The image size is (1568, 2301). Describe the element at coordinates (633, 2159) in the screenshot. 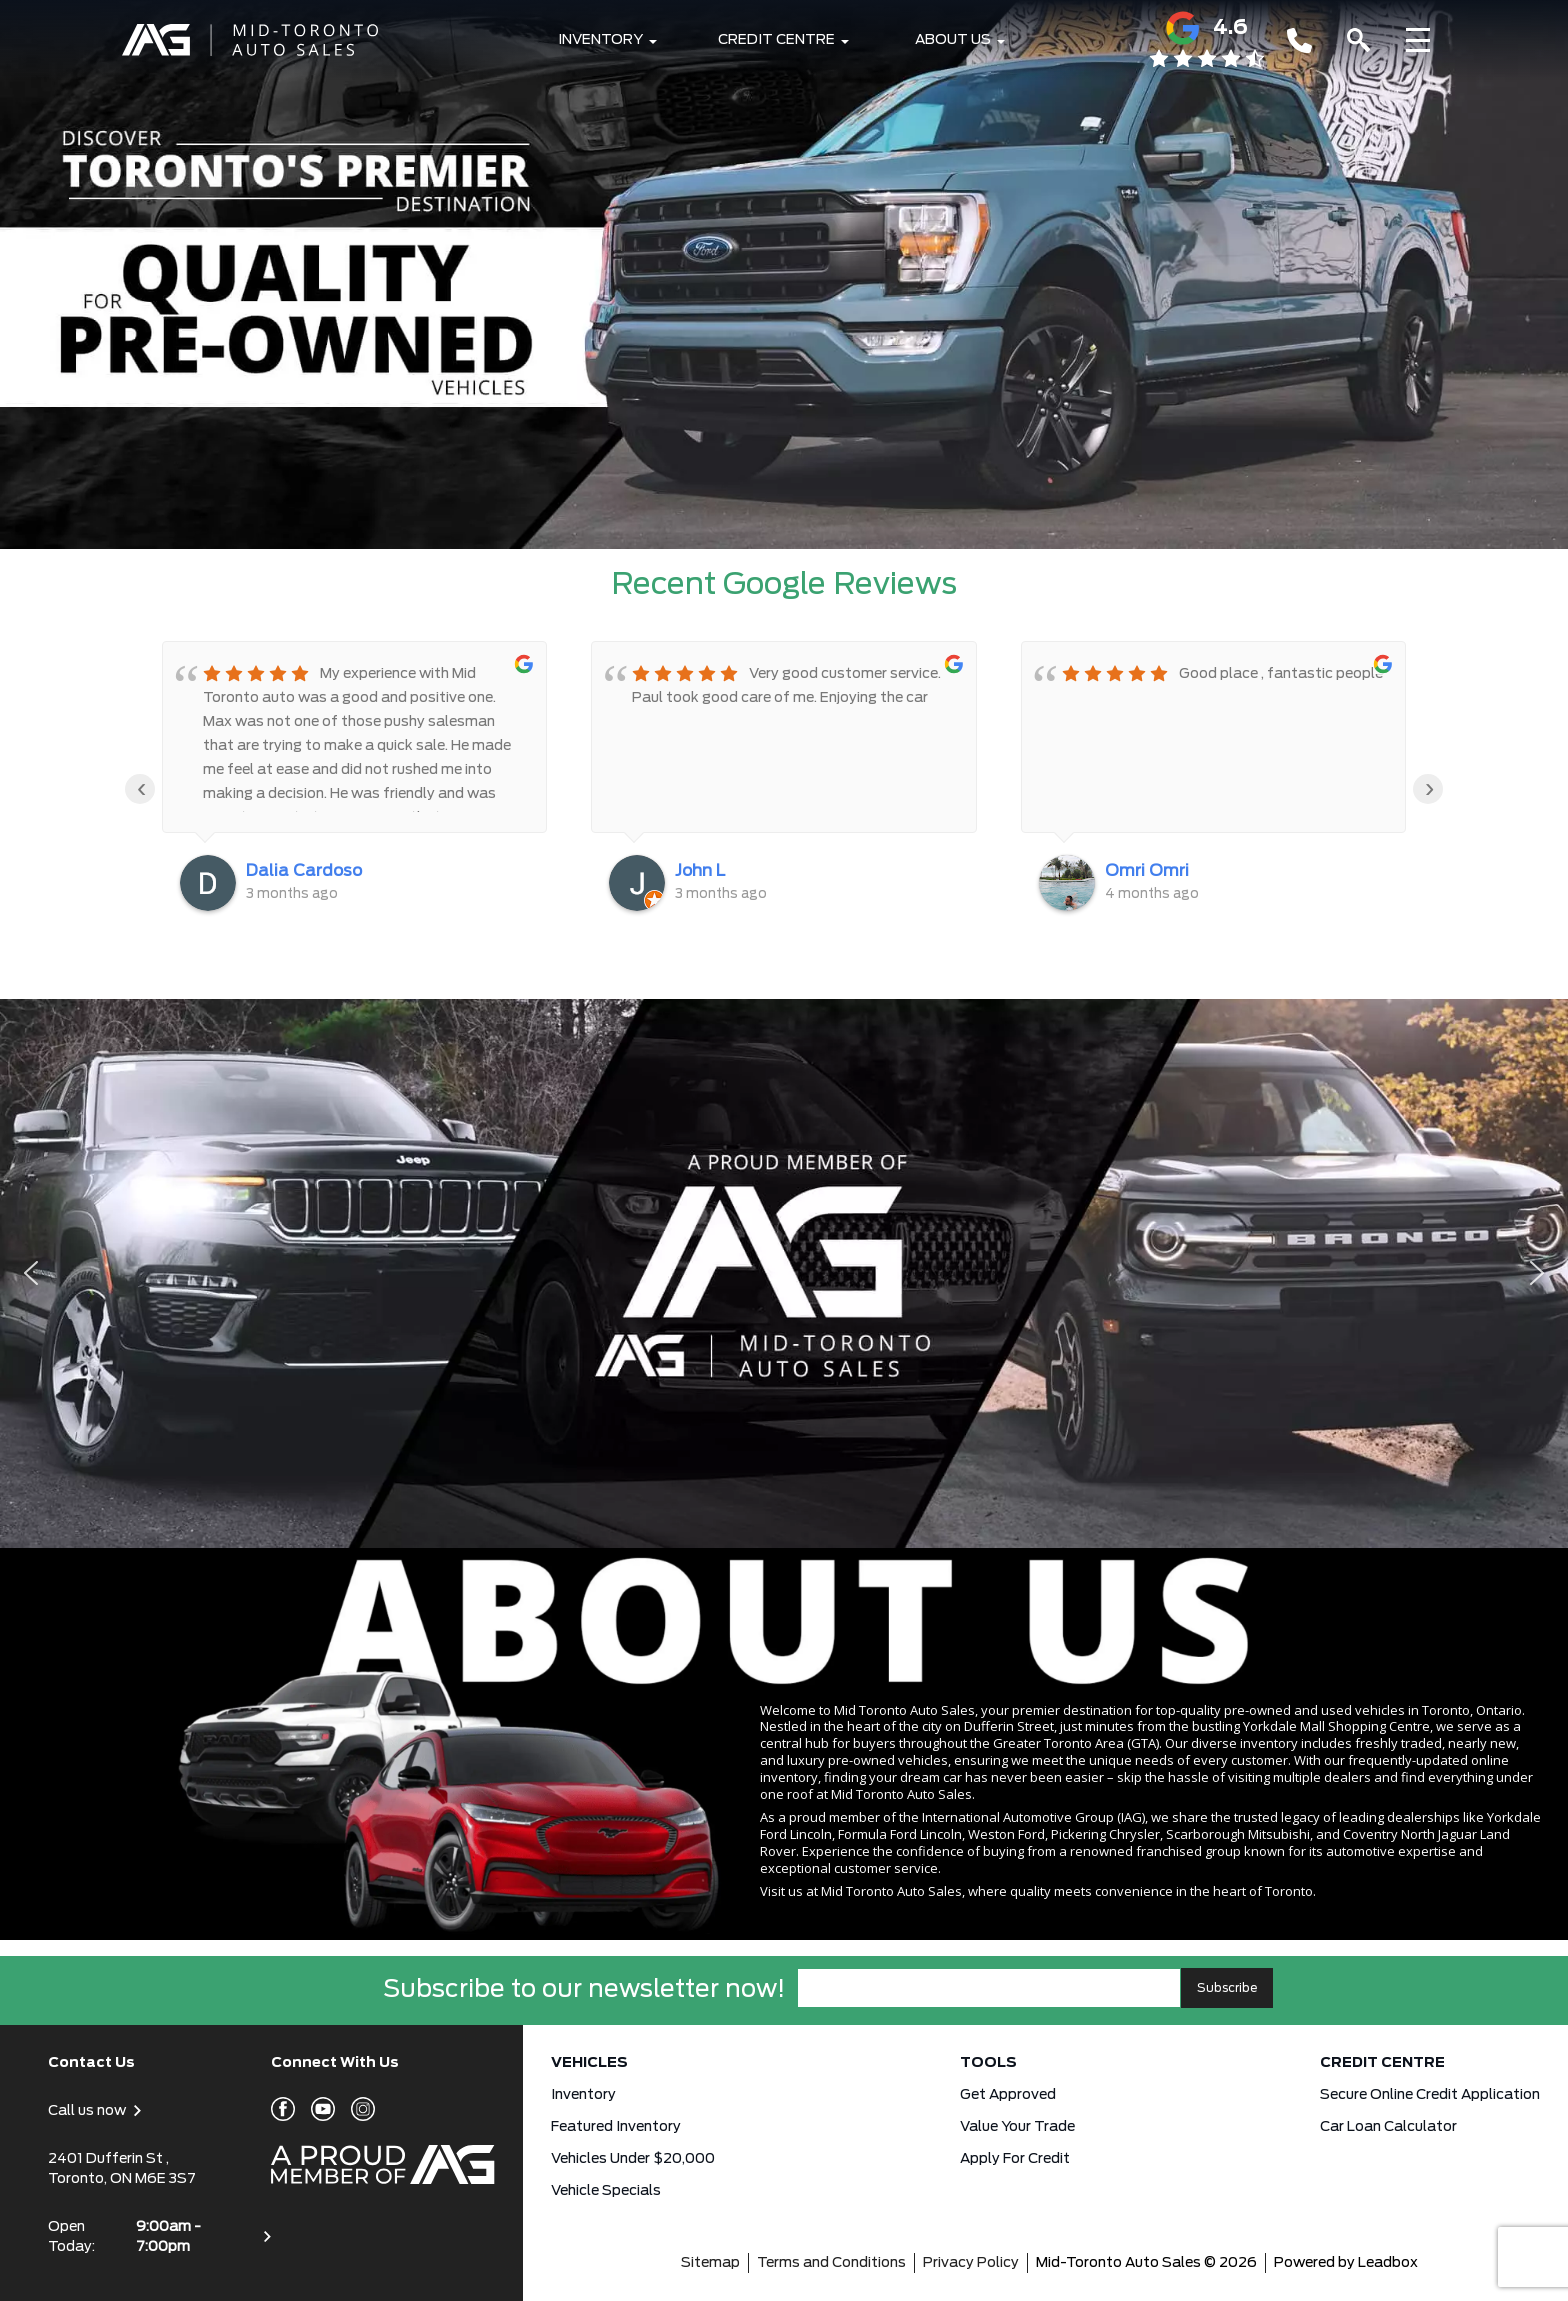

I see `Vehicles Under $20,000` at that location.